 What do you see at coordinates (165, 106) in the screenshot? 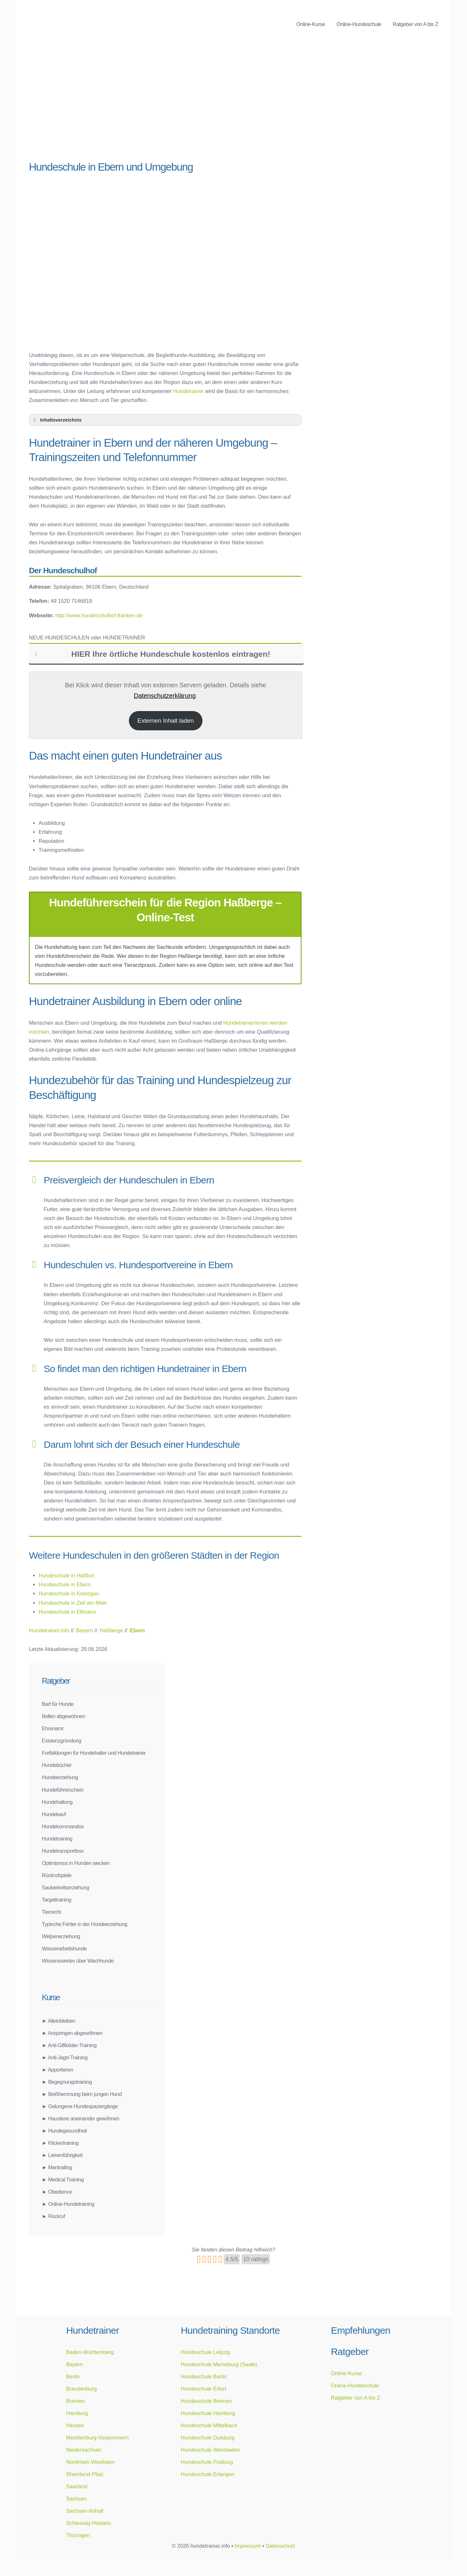
I see `[Advertisement]` at bounding box center [165, 106].